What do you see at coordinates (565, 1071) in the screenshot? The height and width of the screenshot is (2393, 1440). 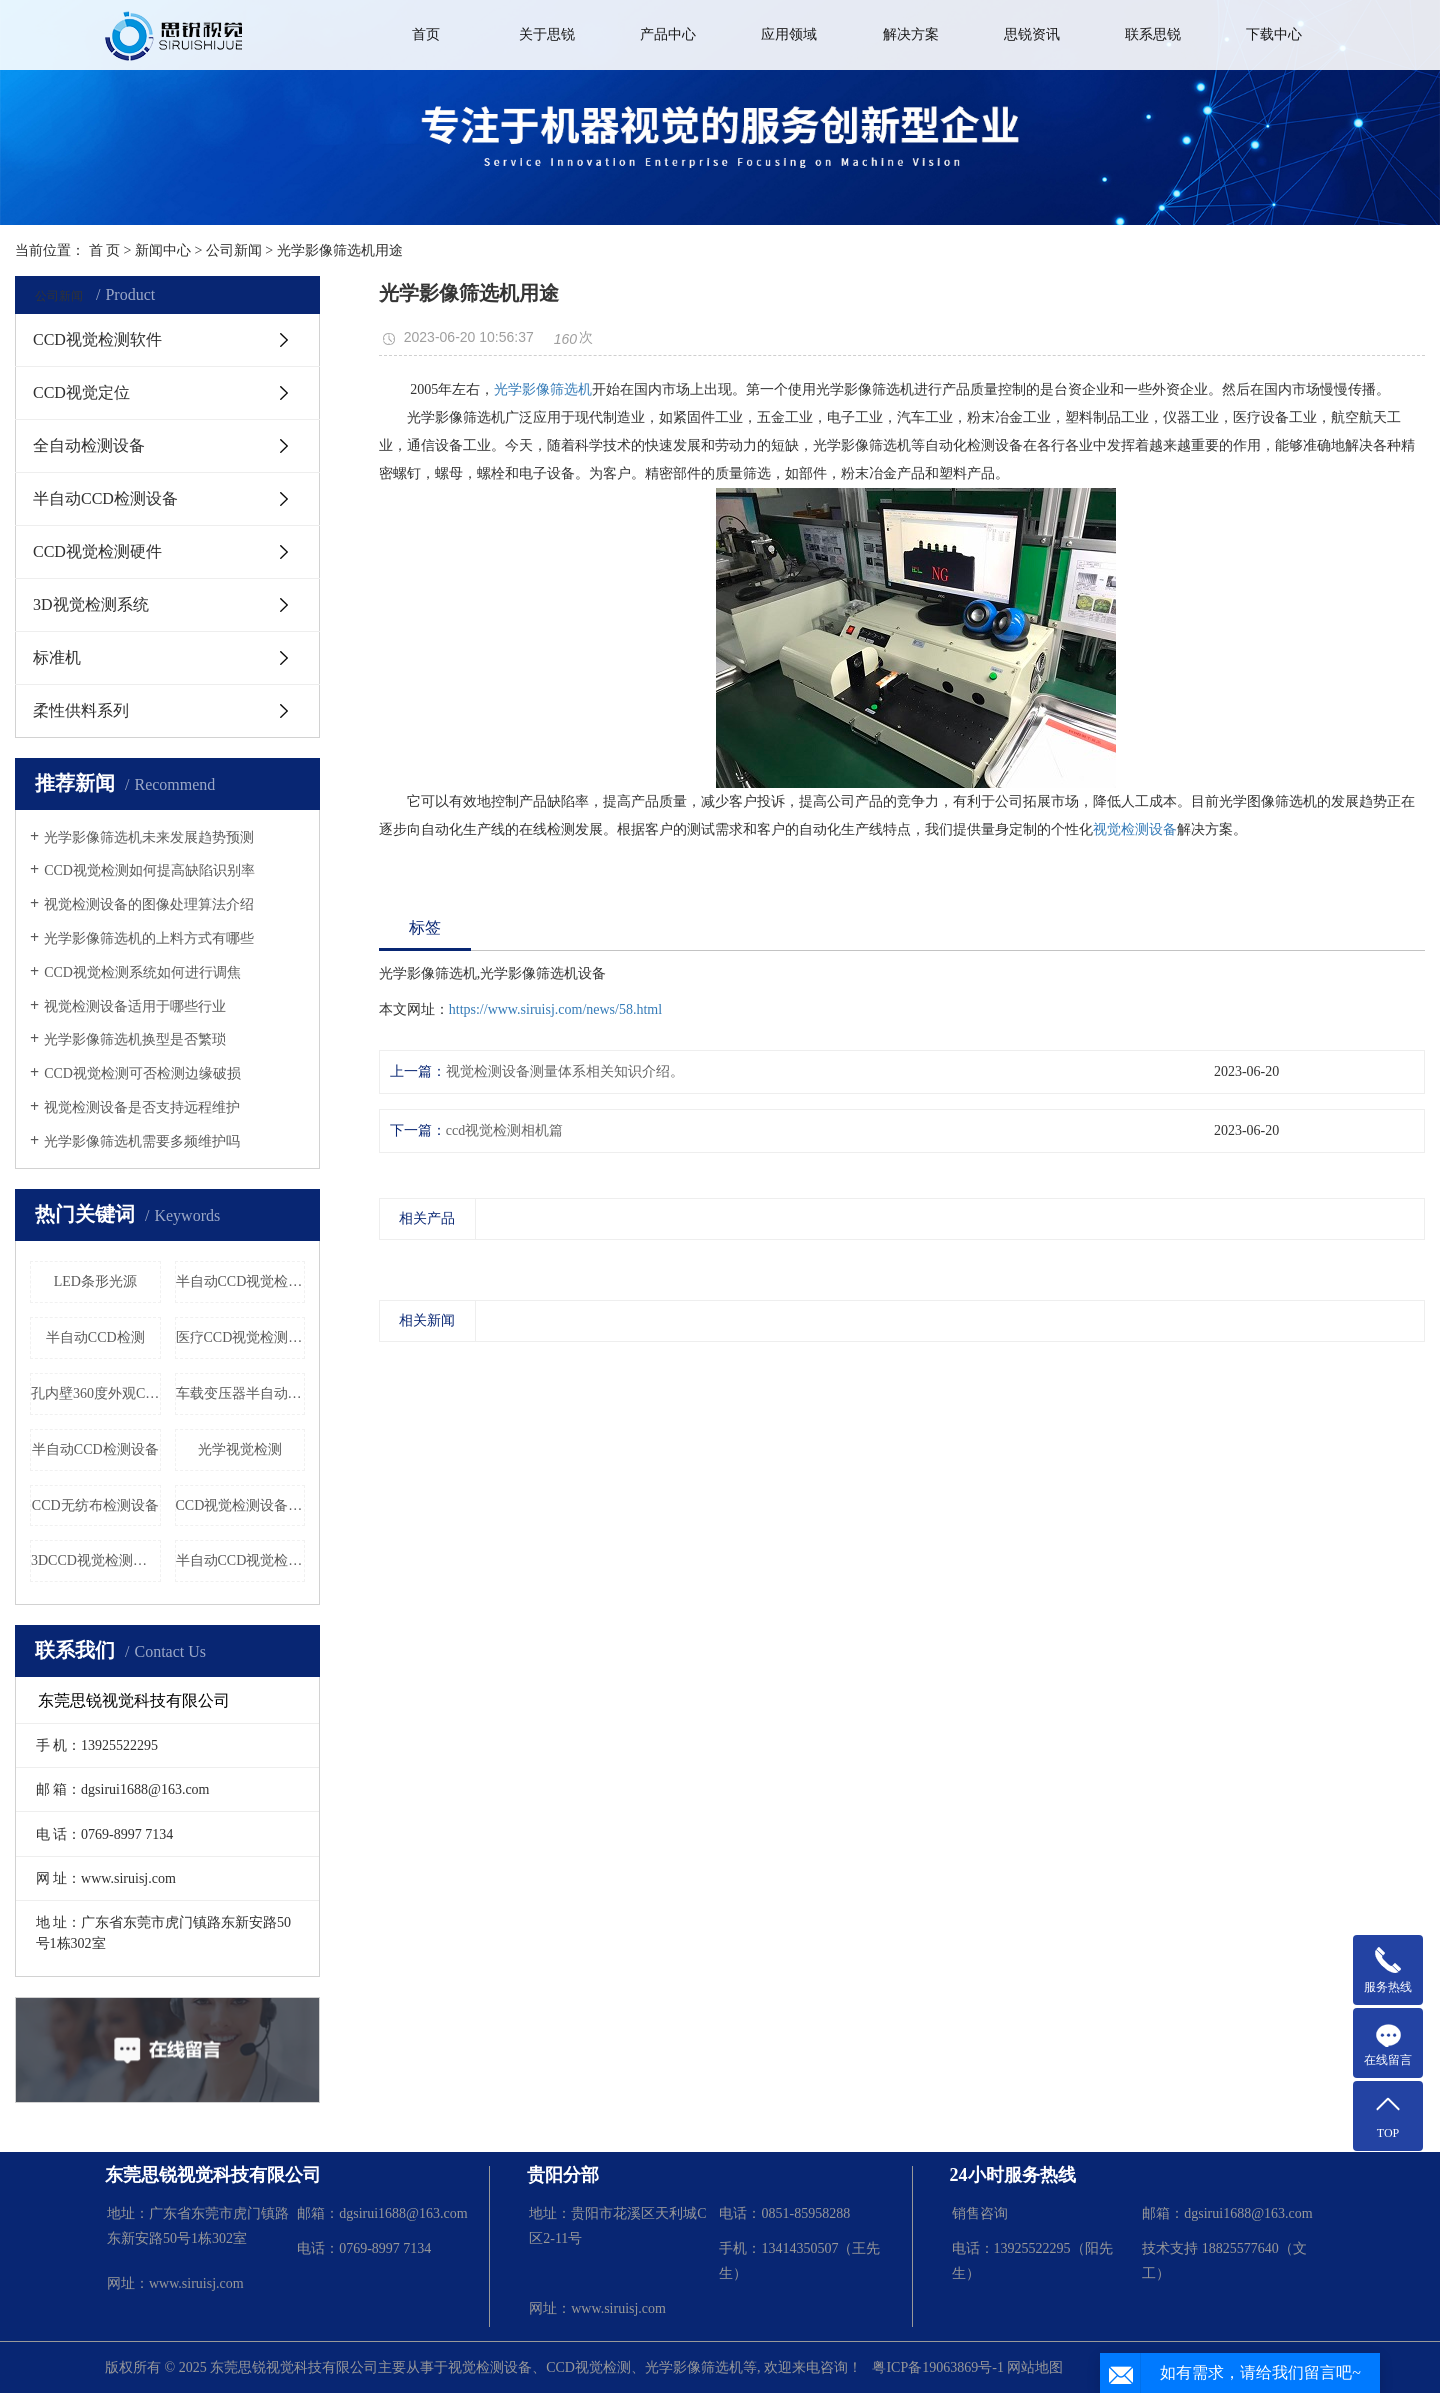 I see `视觉检测设备测量体系相关知识介绍。` at bounding box center [565, 1071].